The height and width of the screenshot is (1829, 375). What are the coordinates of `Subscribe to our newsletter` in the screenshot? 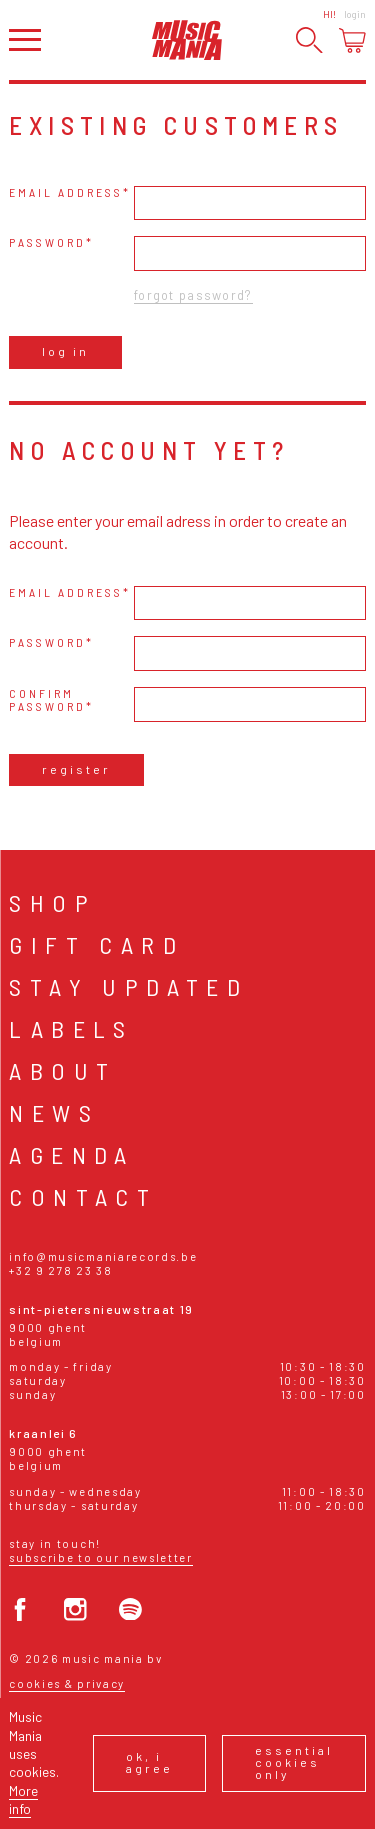 It's located at (100, 1557).